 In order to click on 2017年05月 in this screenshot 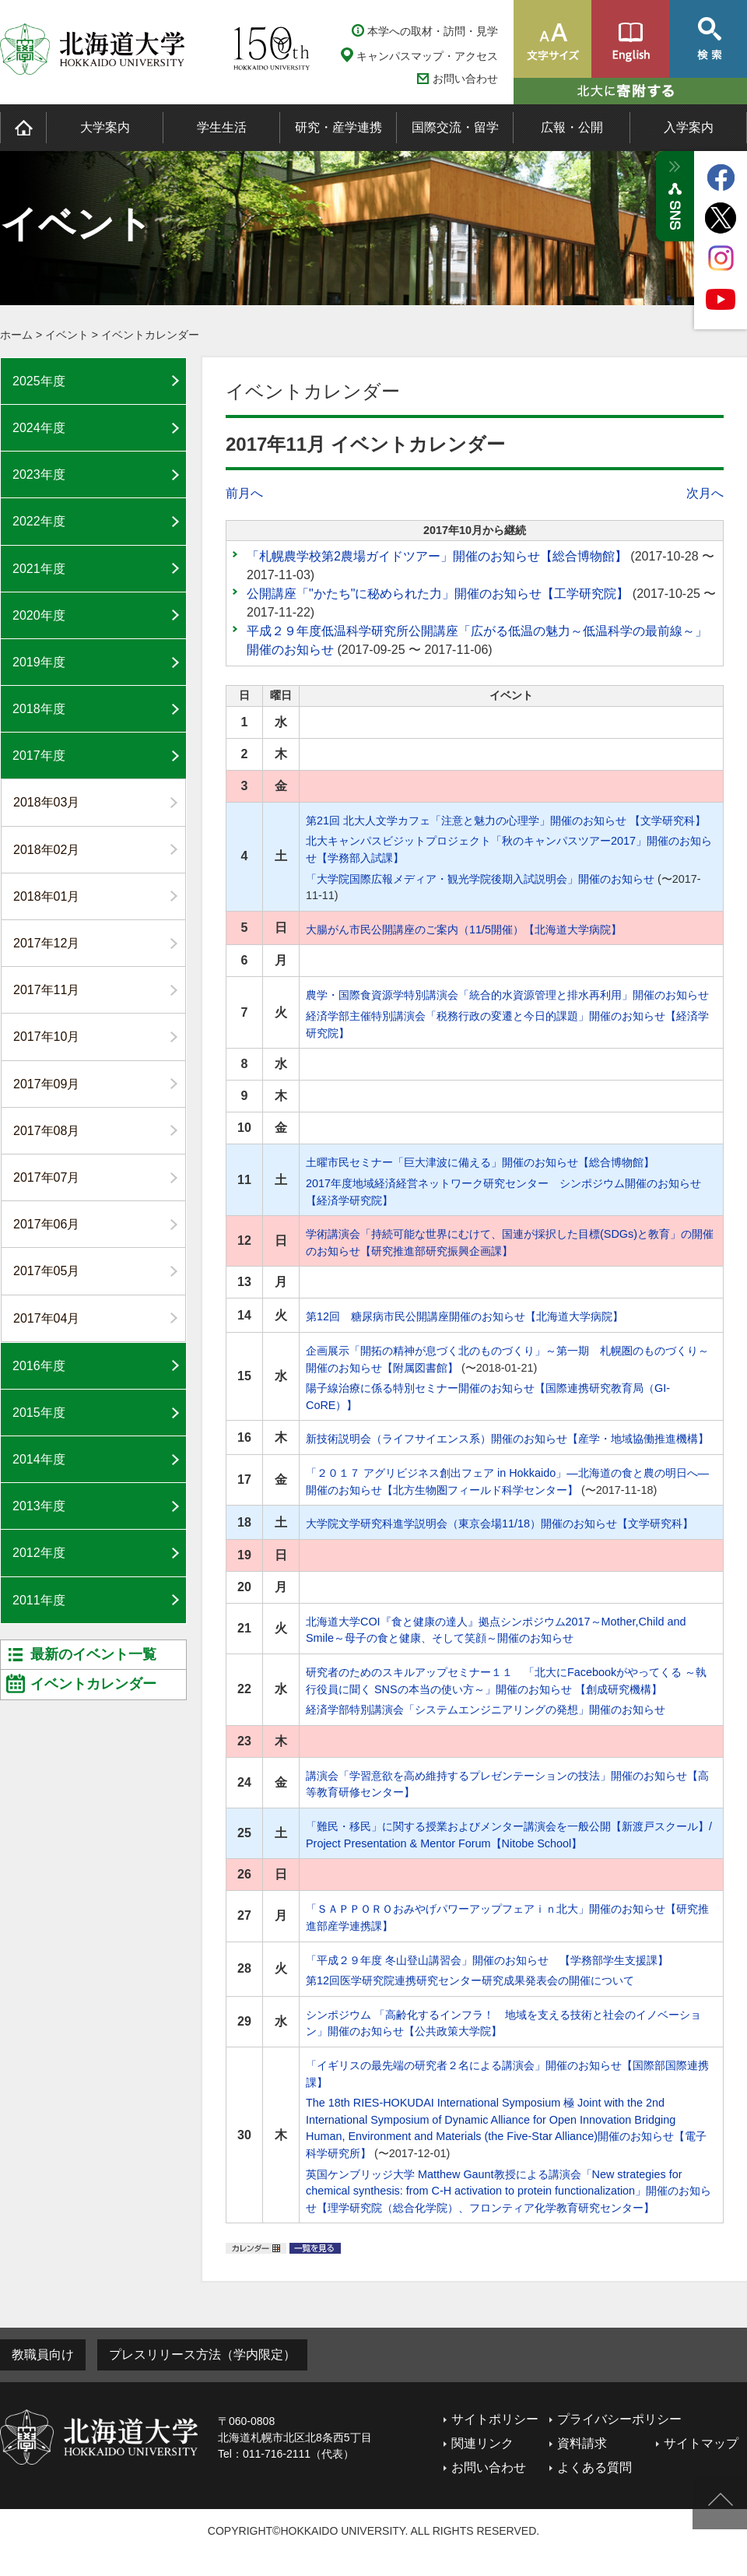, I will do `click(46, 1270)`.